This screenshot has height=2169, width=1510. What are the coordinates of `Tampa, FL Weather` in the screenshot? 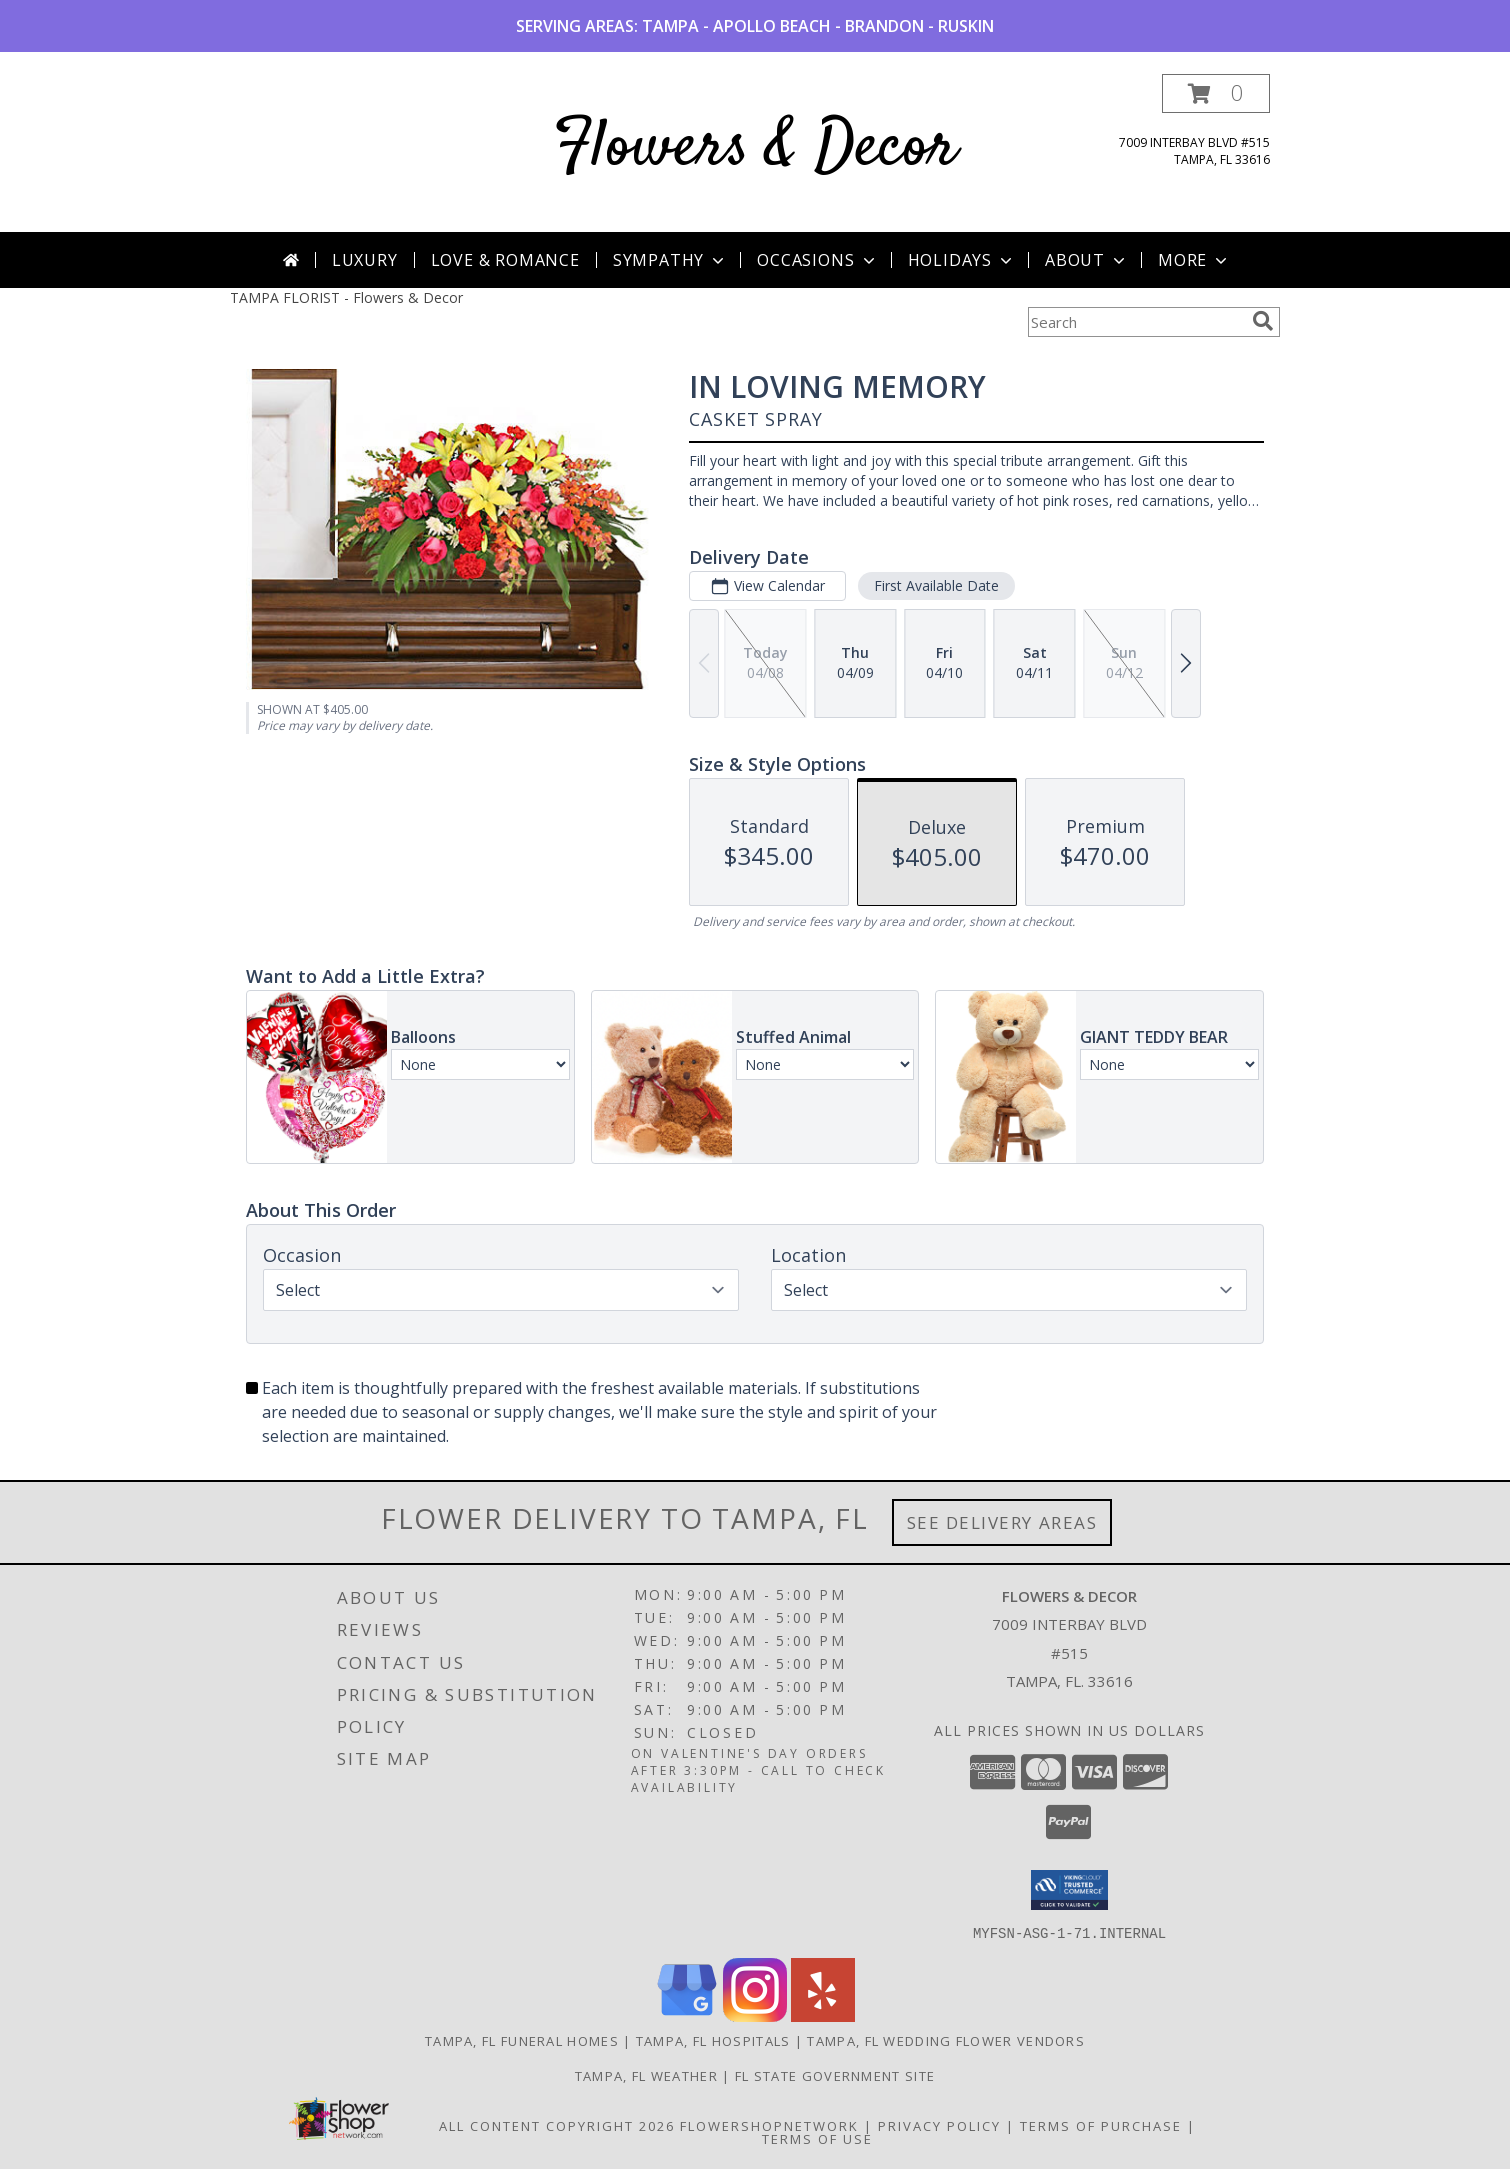 It's located at (646, 2075).